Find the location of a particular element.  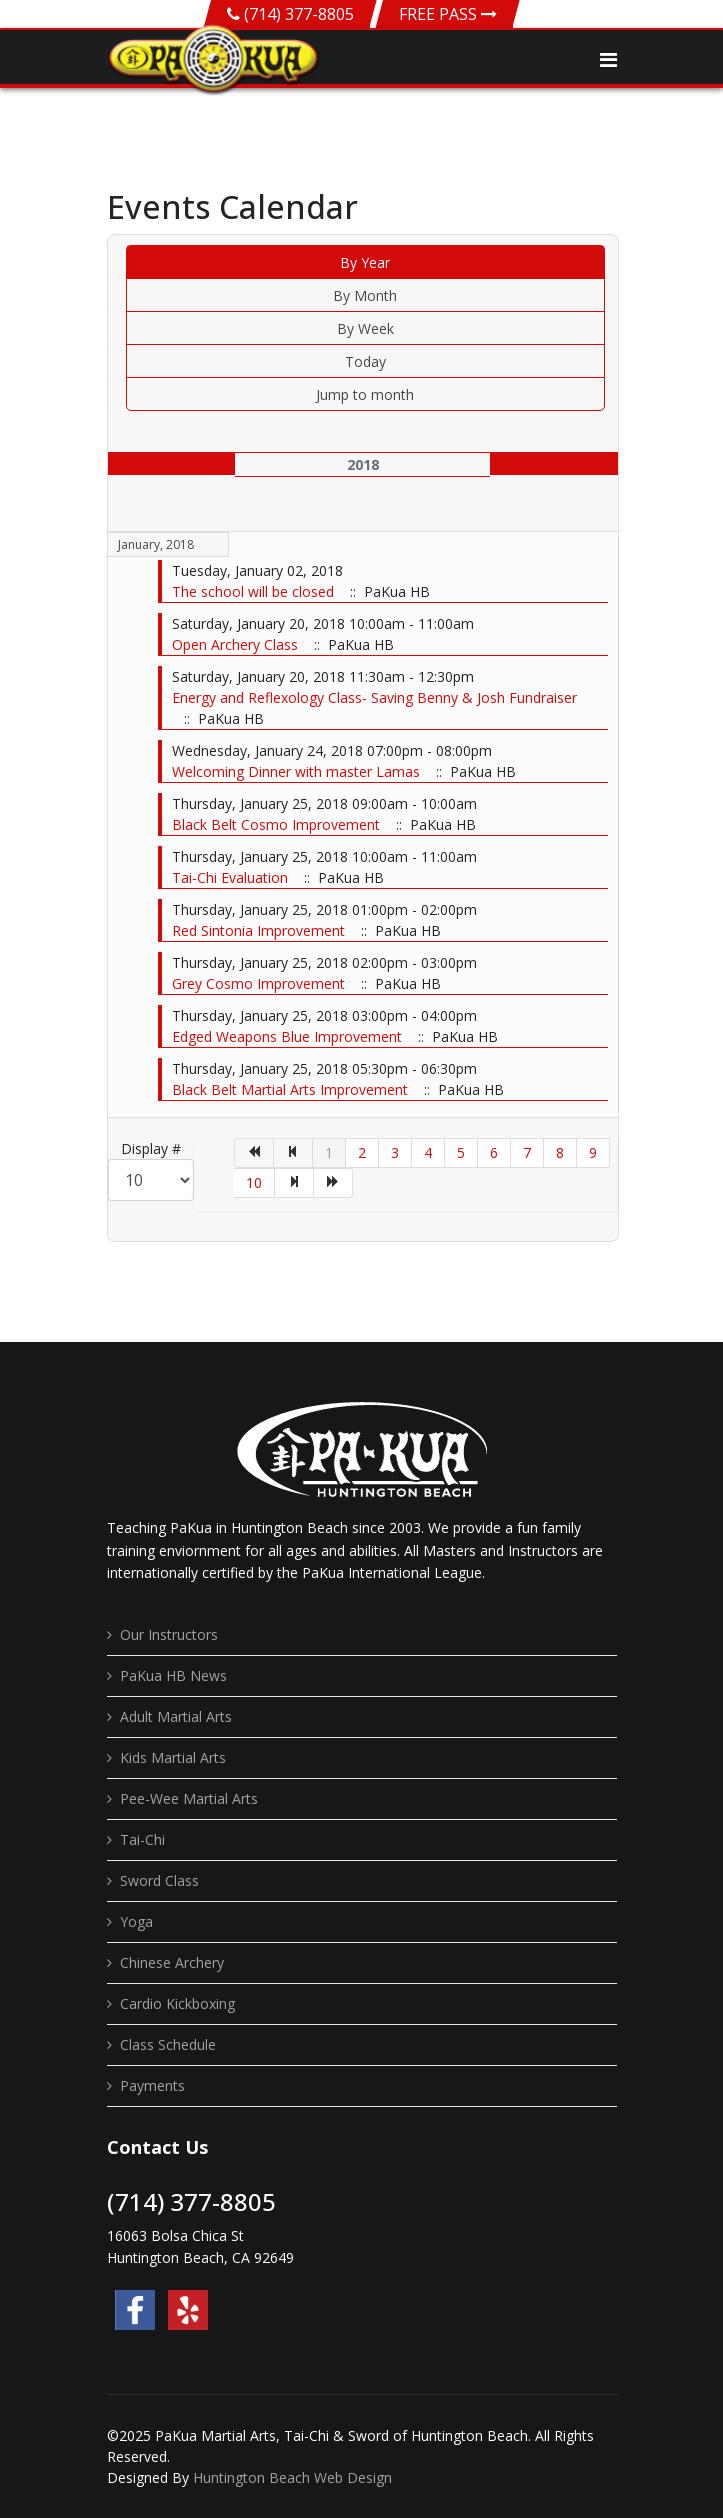

Yoga is located at coordinates (136, 1921).